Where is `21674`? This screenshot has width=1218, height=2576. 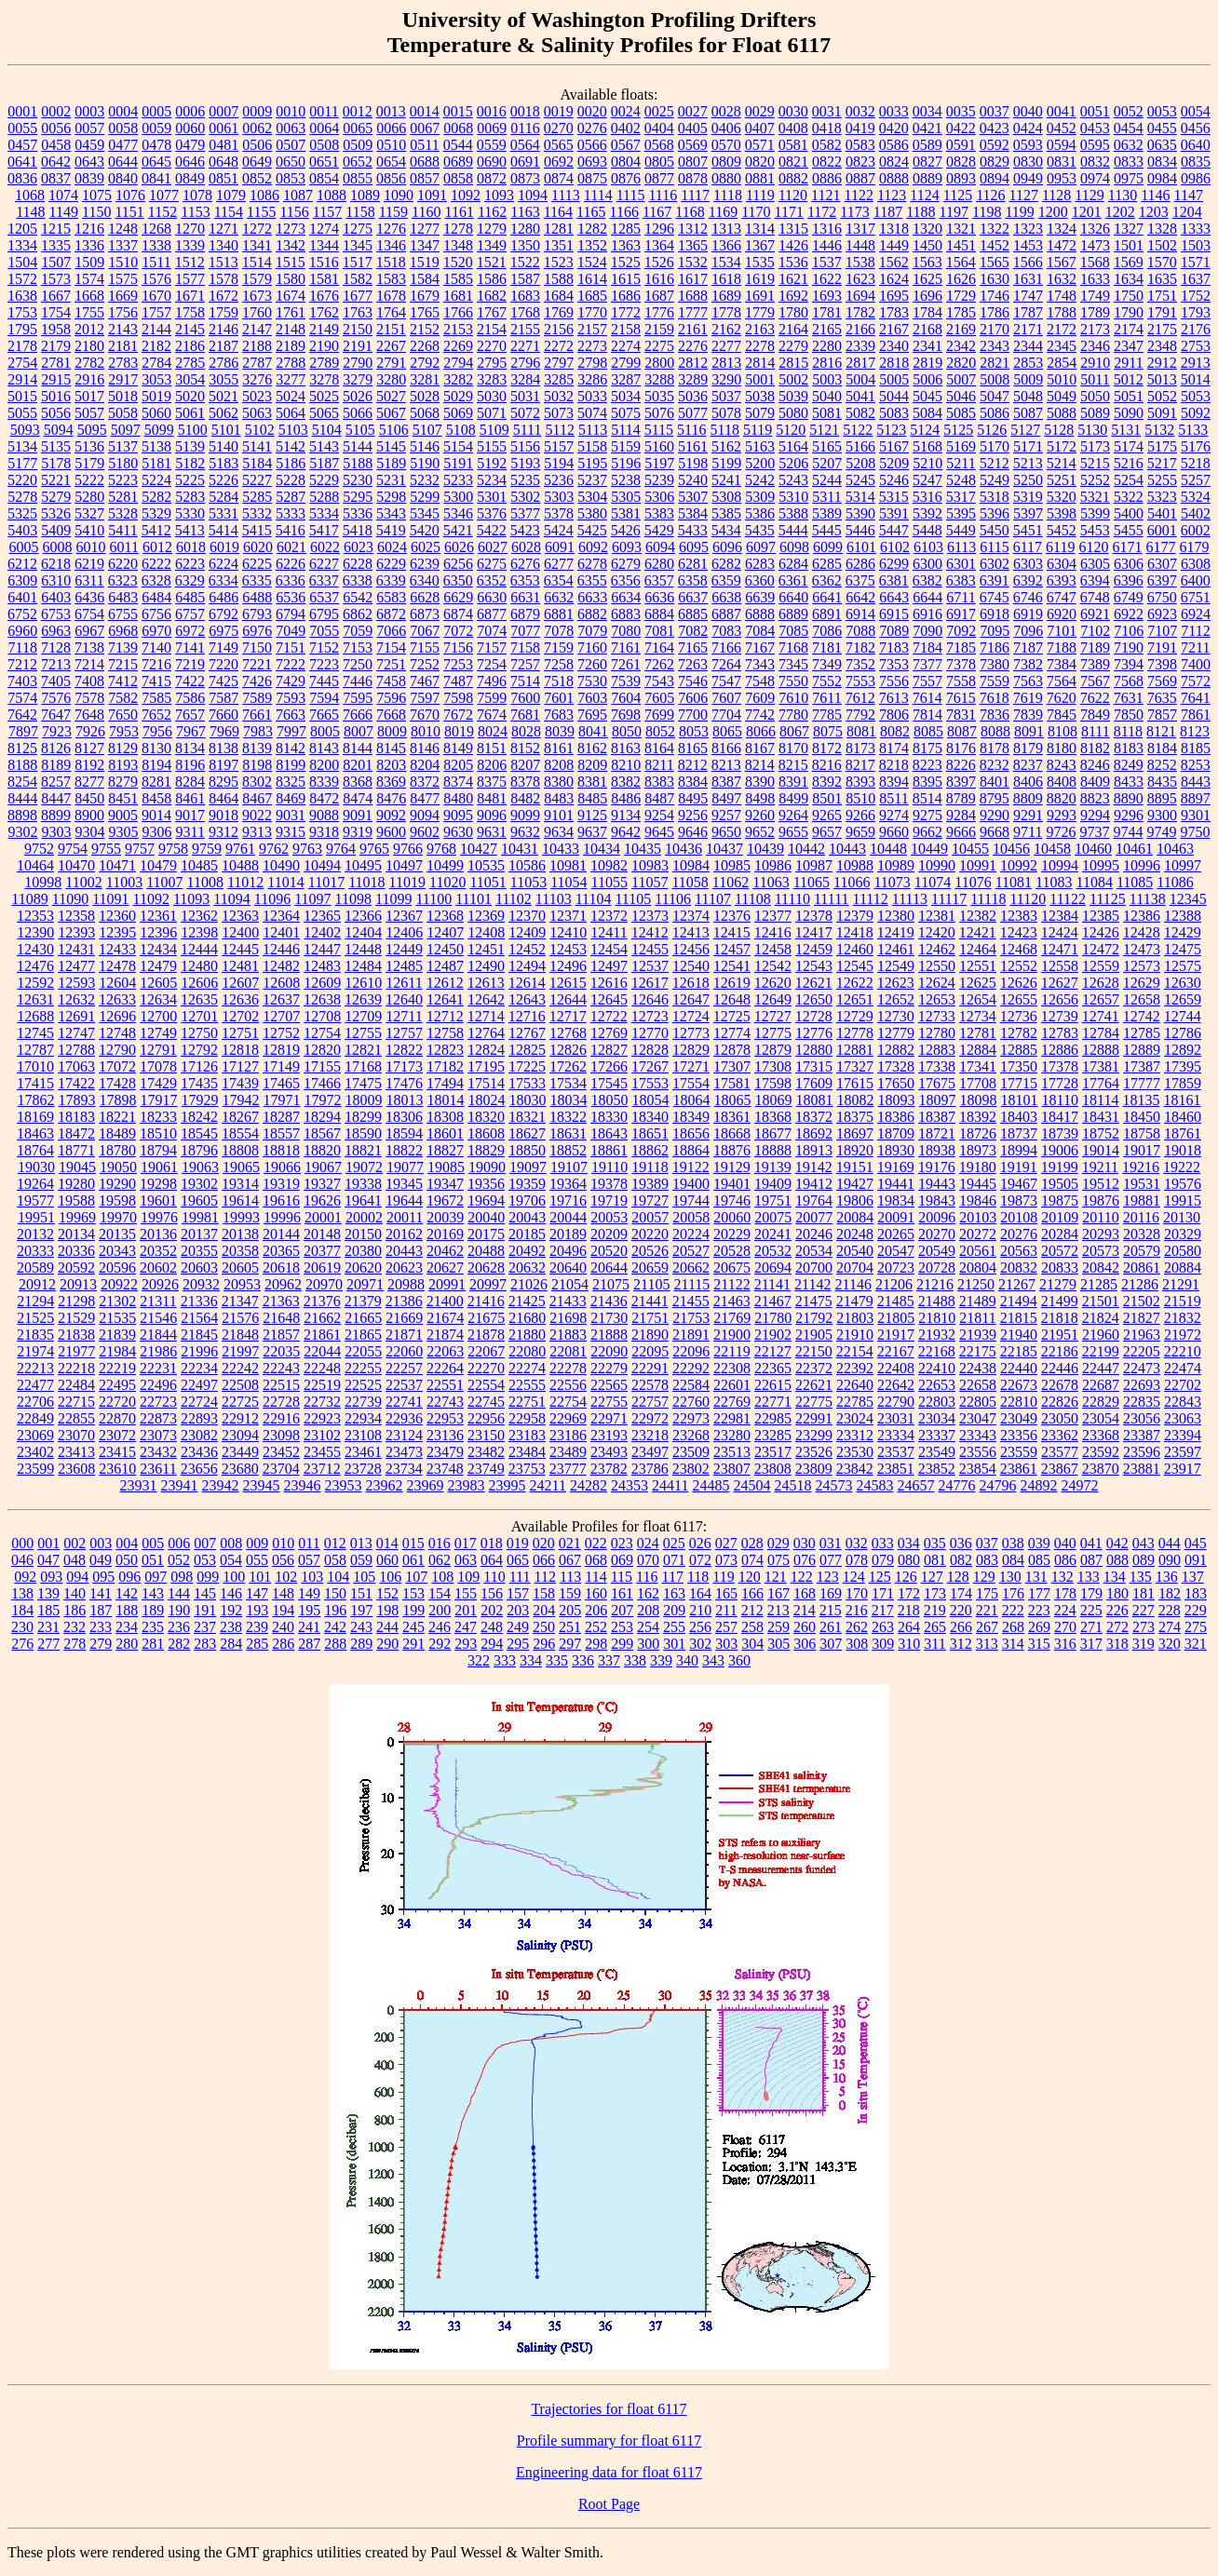 21674 is located at coordinates (445, 1318).